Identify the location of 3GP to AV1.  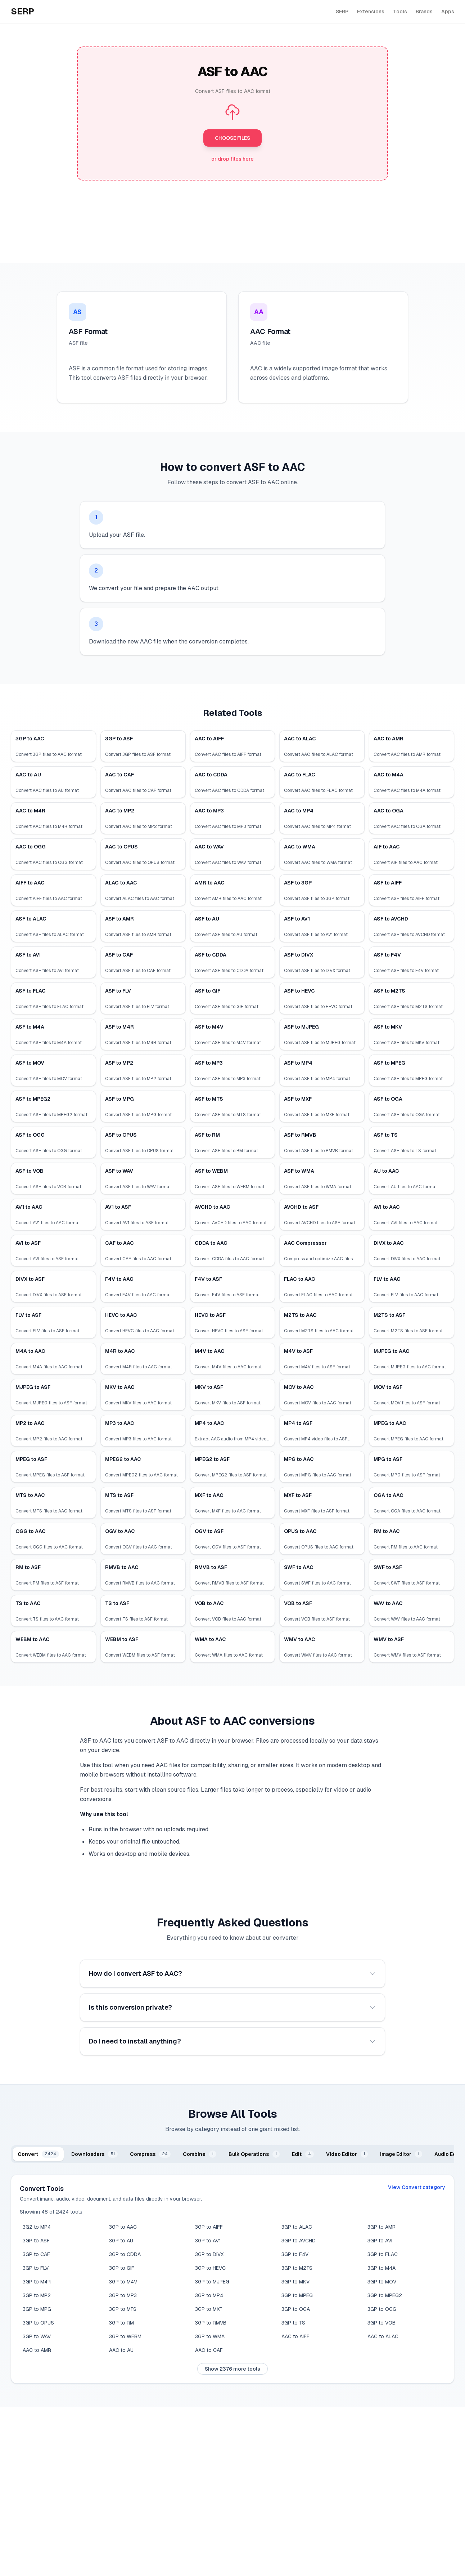
(208, 2240).